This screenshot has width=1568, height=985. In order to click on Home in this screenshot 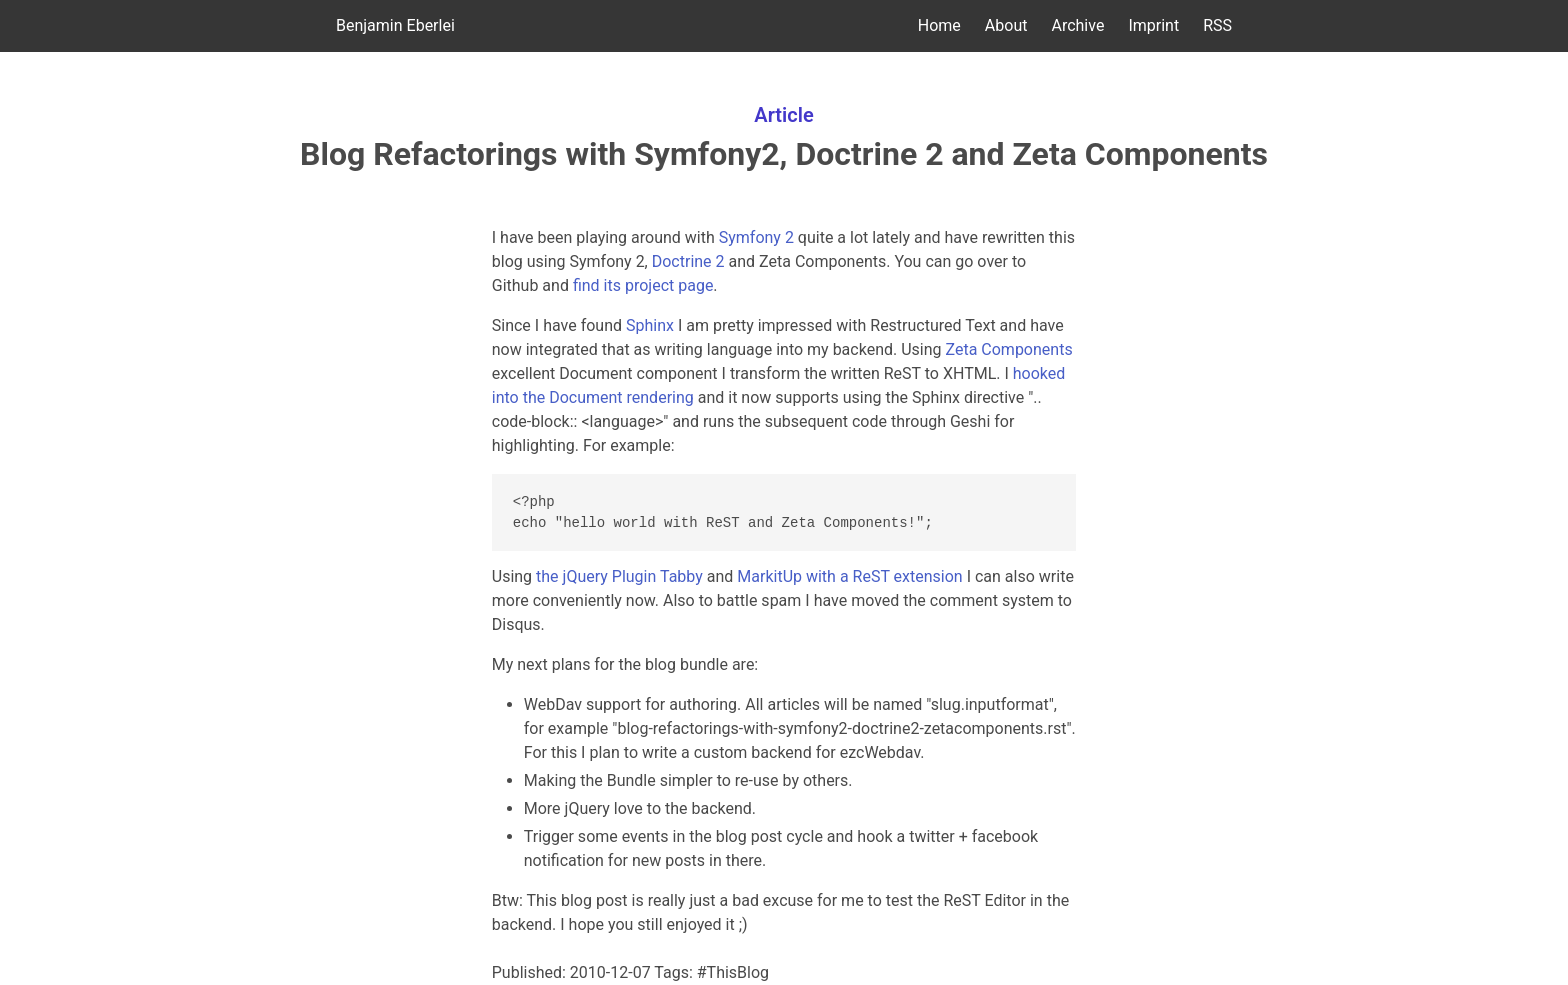, I will do `click(939, 25)`.